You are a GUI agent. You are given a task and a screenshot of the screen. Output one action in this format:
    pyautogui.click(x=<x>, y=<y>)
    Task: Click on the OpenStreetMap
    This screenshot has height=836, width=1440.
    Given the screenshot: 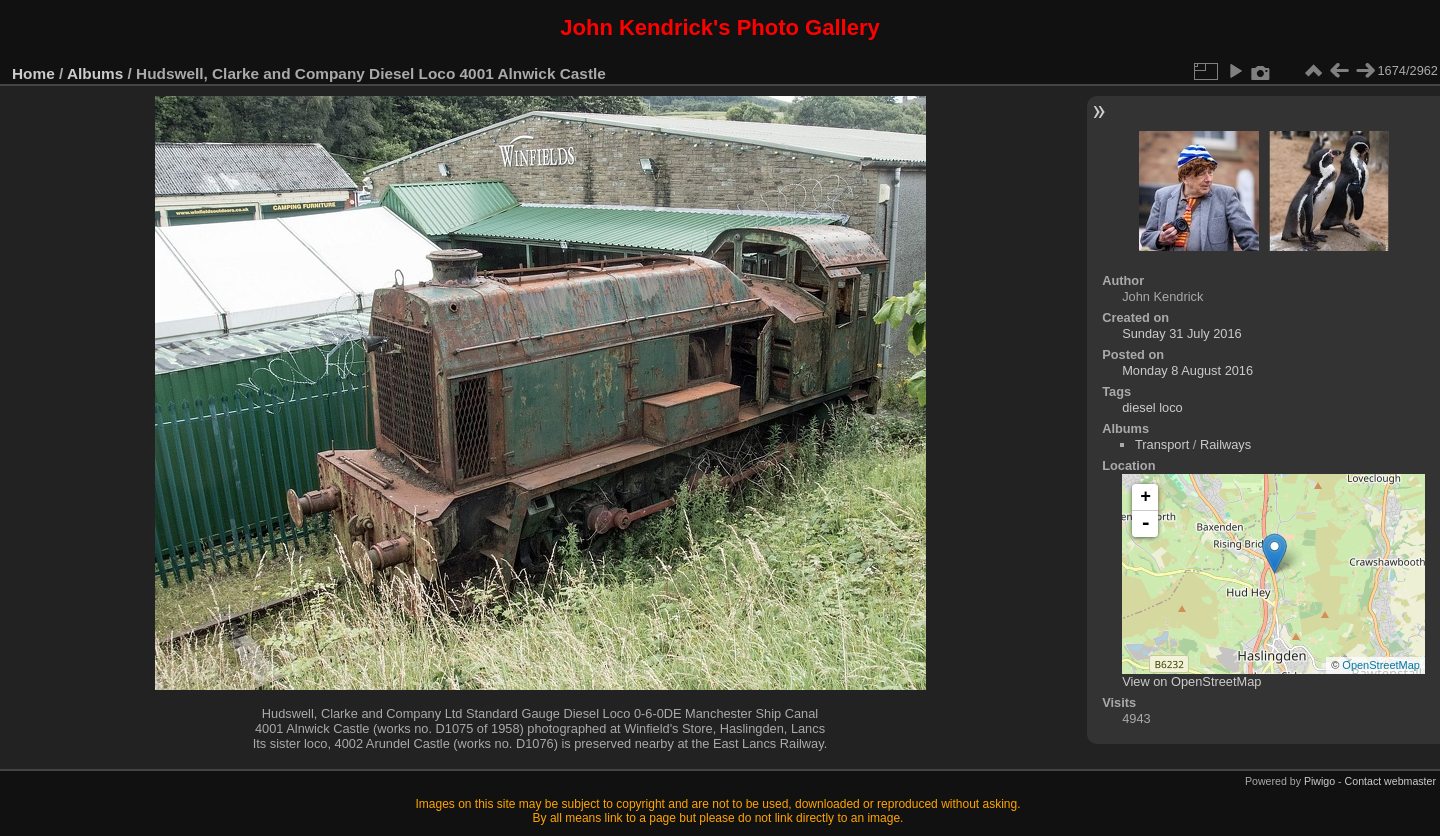 What is the action you would take?
    pyautogui.click(x=1381, y=665)
    